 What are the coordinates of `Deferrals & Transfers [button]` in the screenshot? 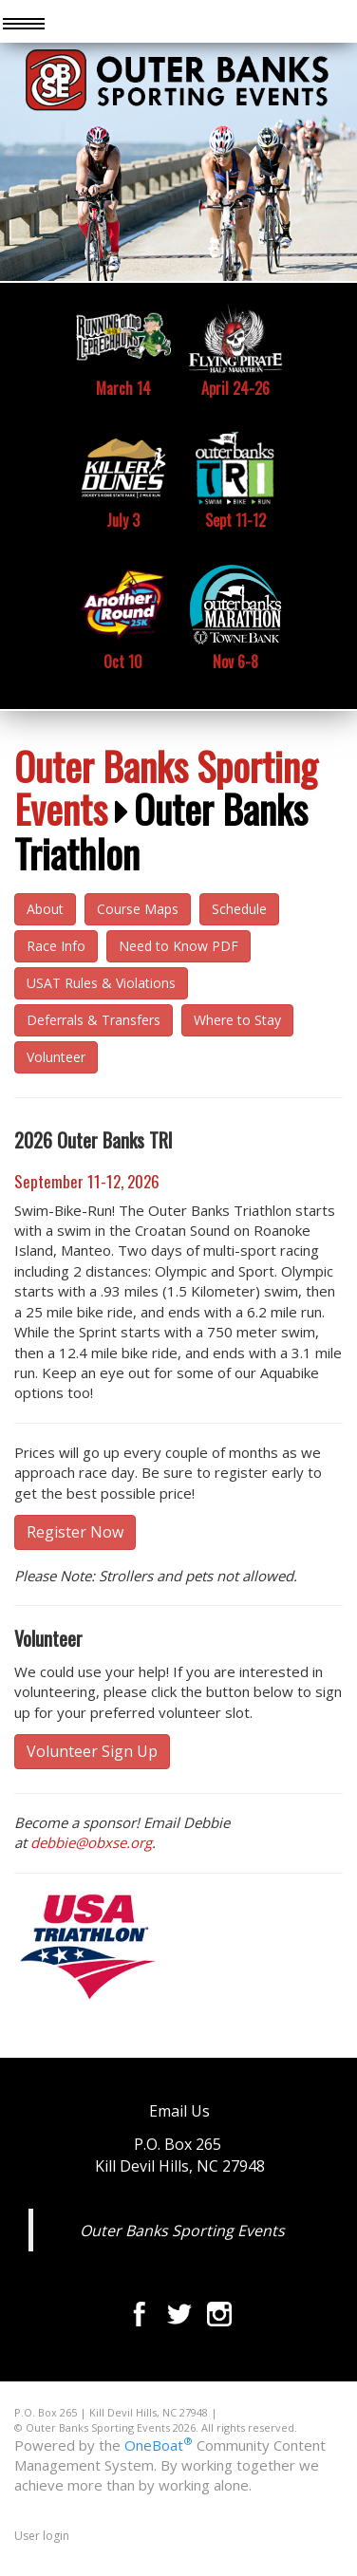 It's located at (93, 1020).